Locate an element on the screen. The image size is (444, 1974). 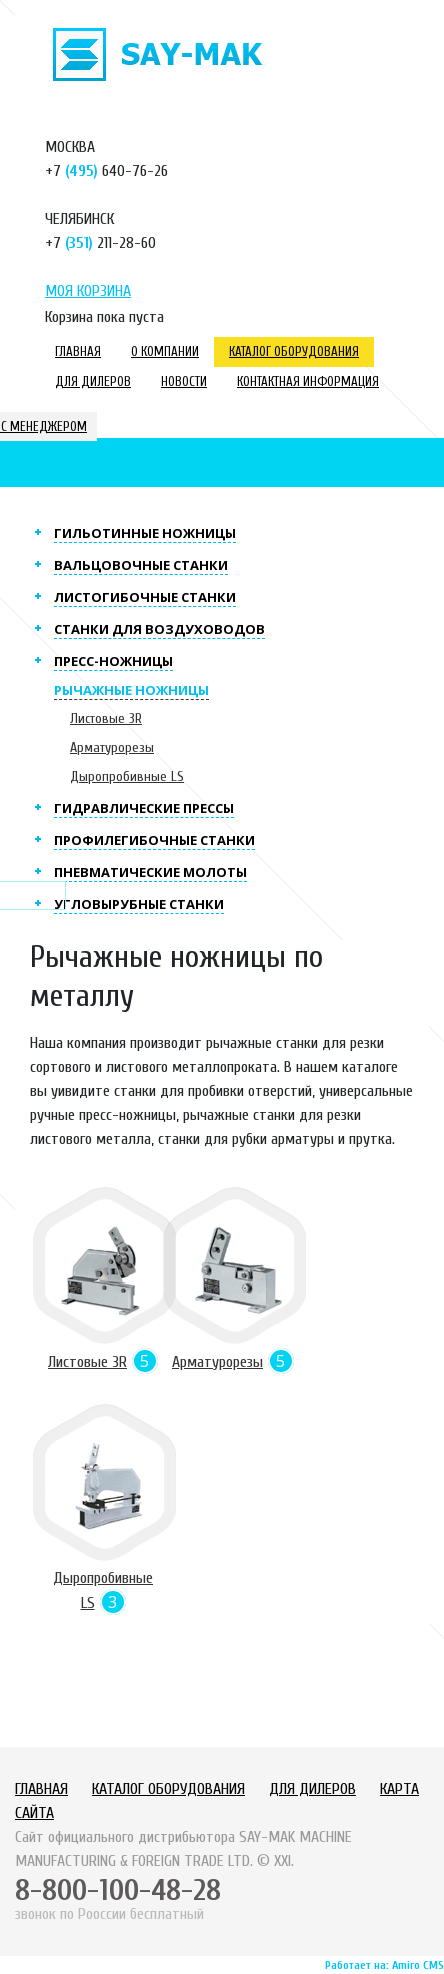
Рычажные ножницы is located at coordinates (131, 690).